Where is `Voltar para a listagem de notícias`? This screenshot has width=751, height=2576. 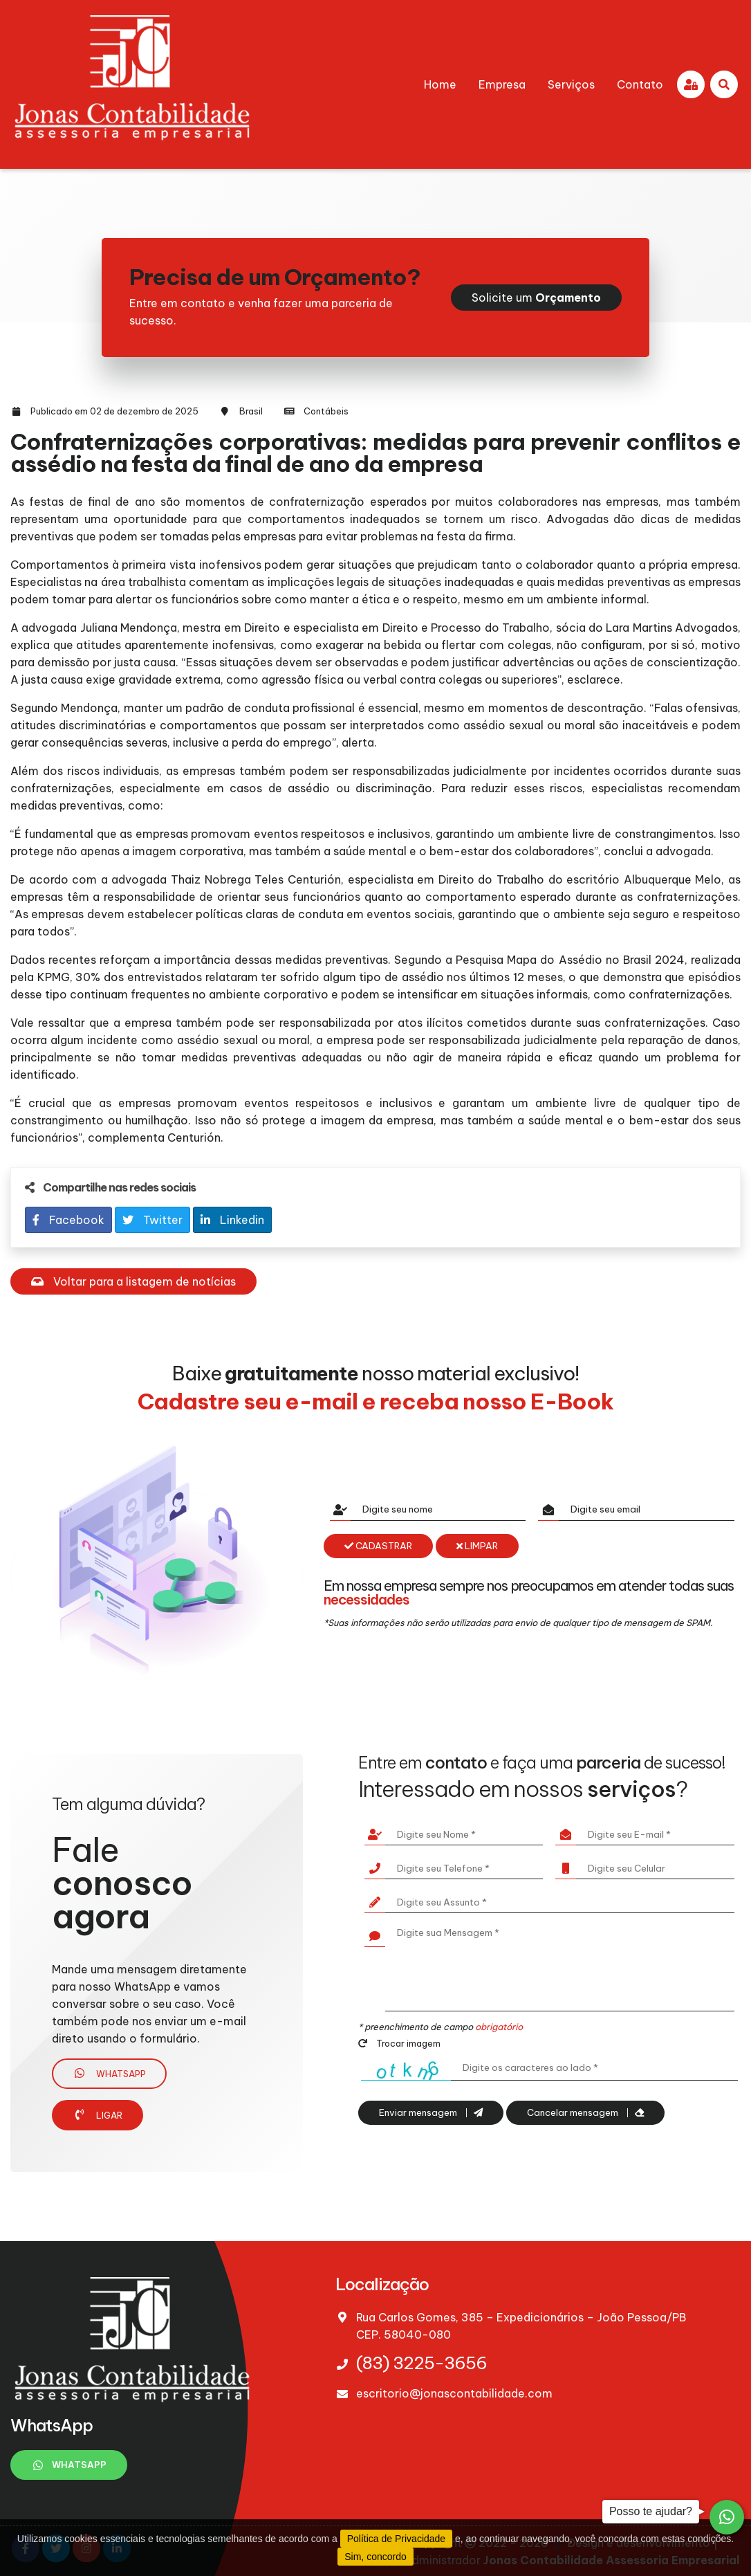
Voltar para a listagem de notícias is located at coordinates (133, 1281).